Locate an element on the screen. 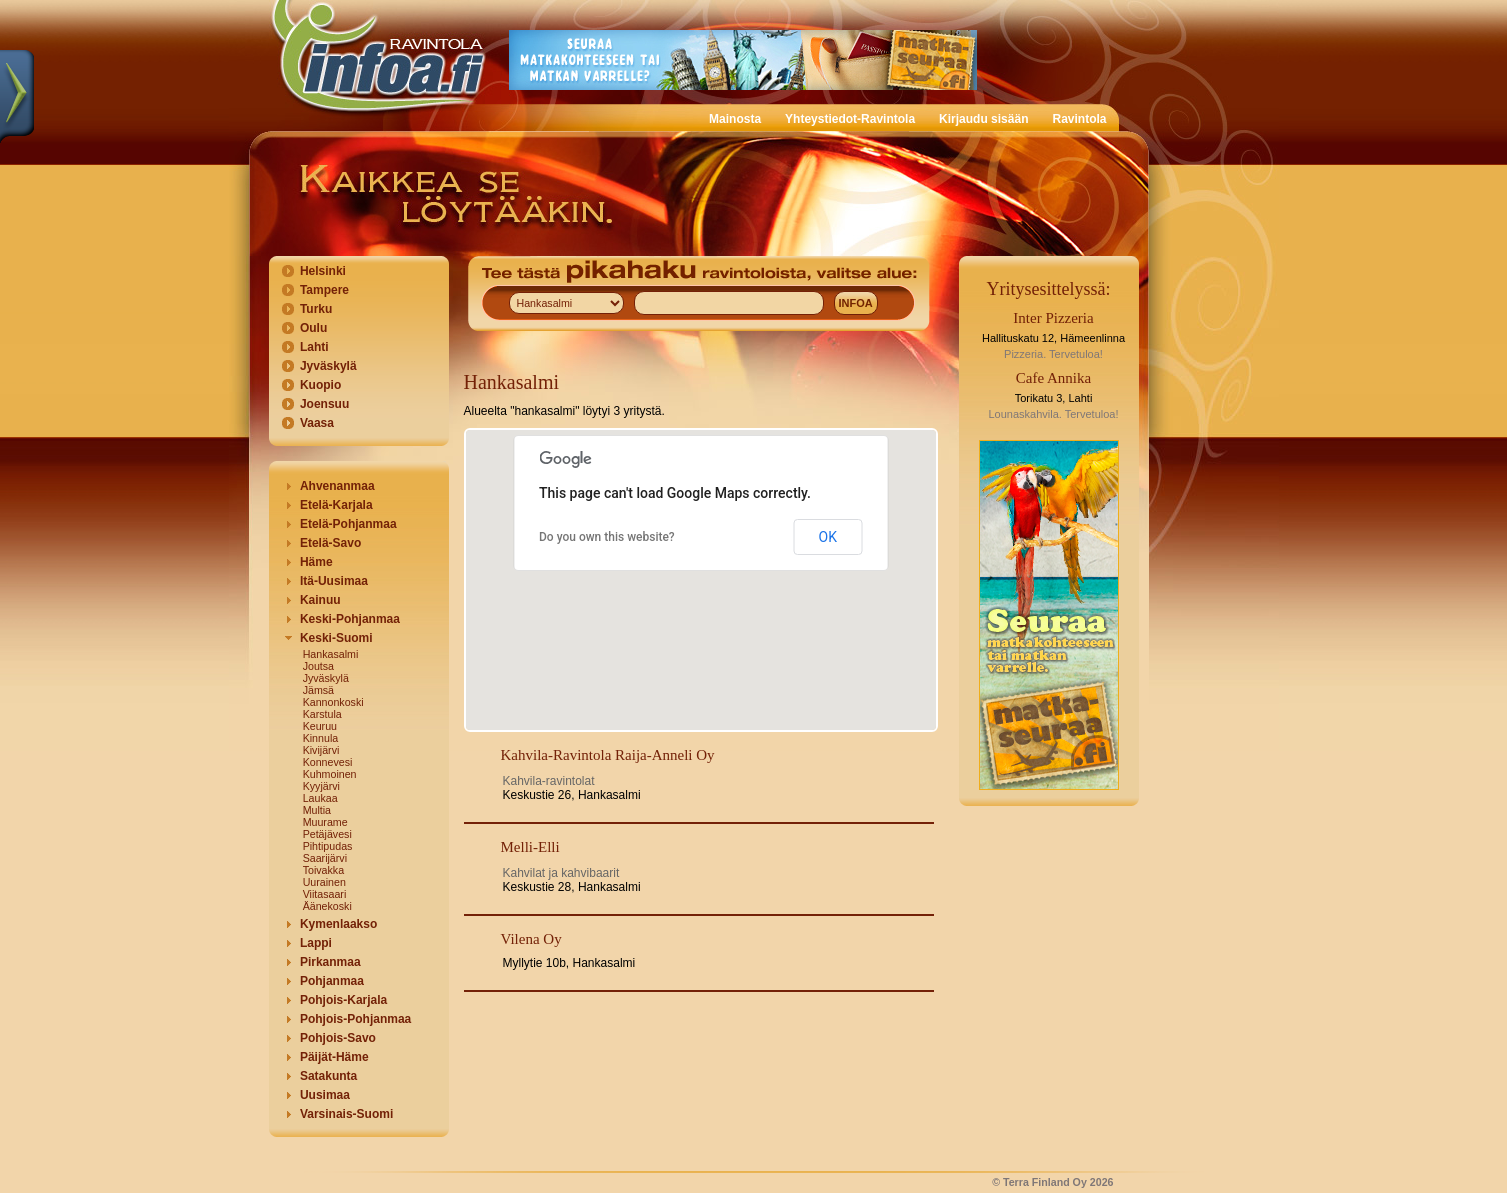 This screenshot has width=1507, height=1193. Vaasa is located at coordinates (317, 423).